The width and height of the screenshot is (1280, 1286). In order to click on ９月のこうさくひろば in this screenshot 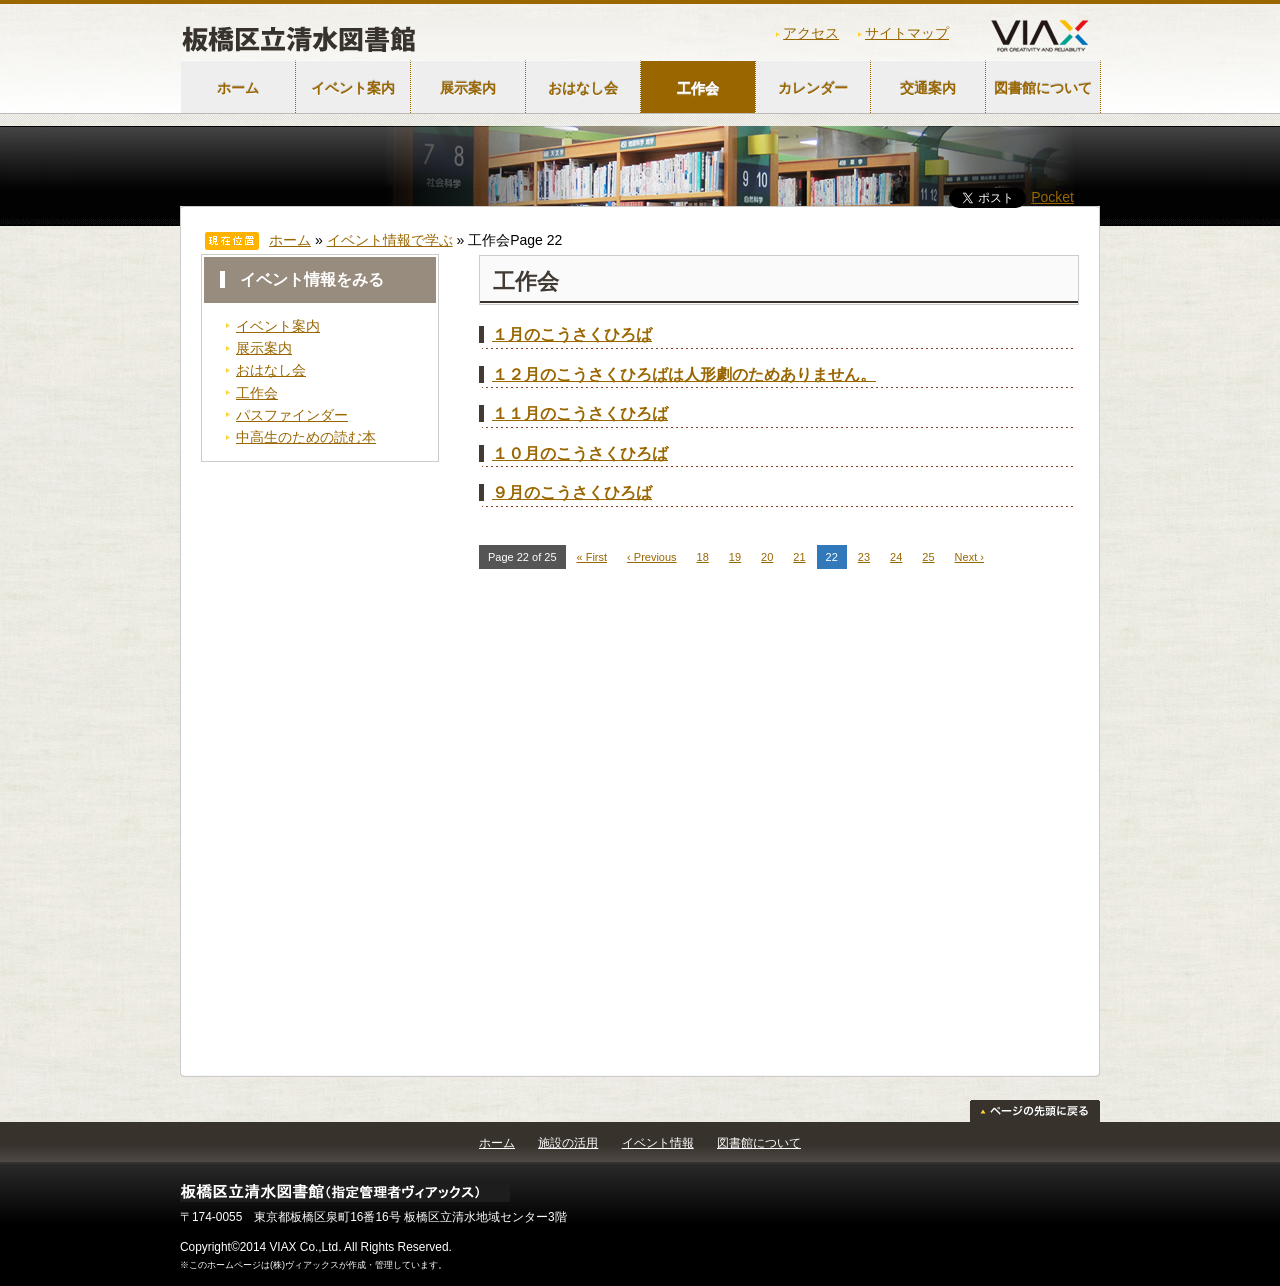, I will do `click(572, 492)`.